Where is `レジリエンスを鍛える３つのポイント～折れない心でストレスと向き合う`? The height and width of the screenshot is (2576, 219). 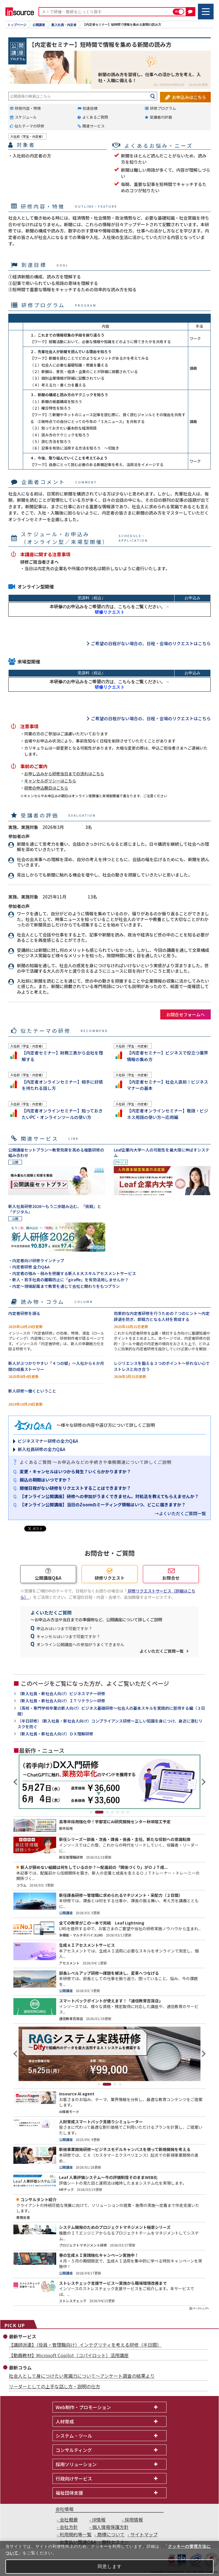 レジリエンスを鍛える３つのポイント～折れない心でストレスと向き合う is located at coordinates (162, 1366).